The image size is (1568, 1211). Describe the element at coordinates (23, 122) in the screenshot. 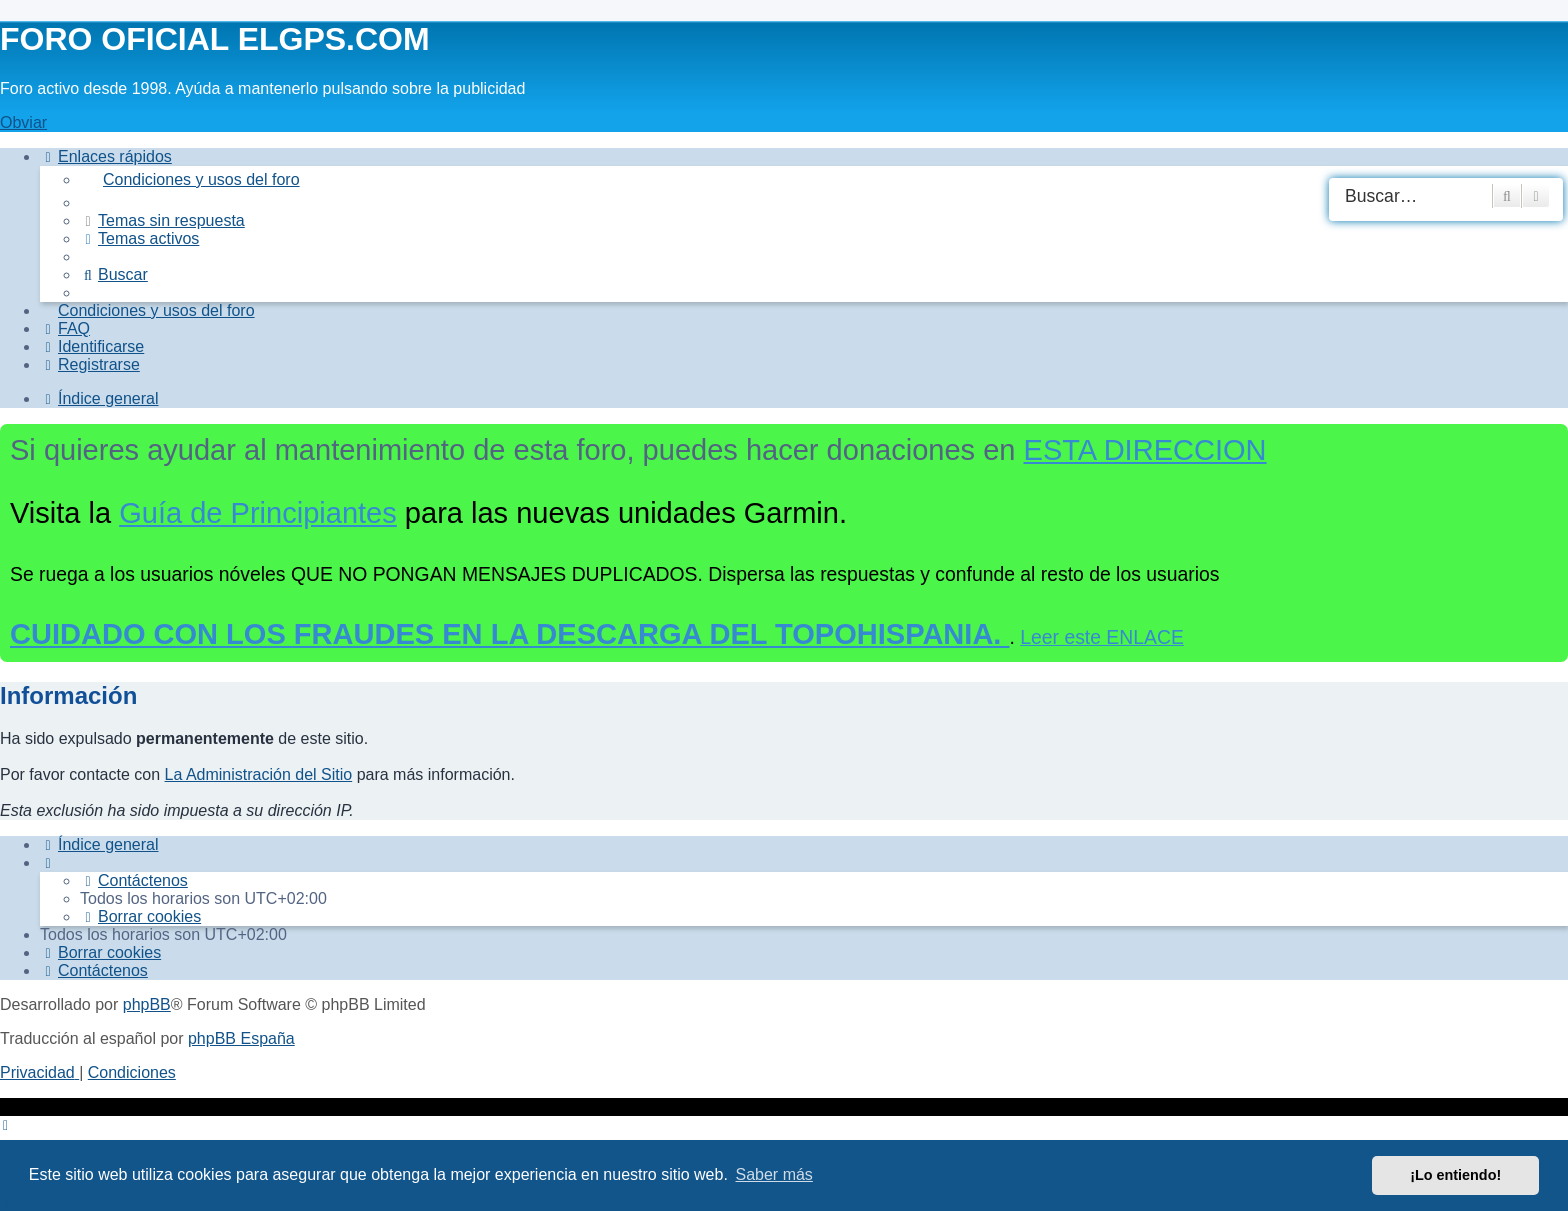

I see `Obviar` at that location.